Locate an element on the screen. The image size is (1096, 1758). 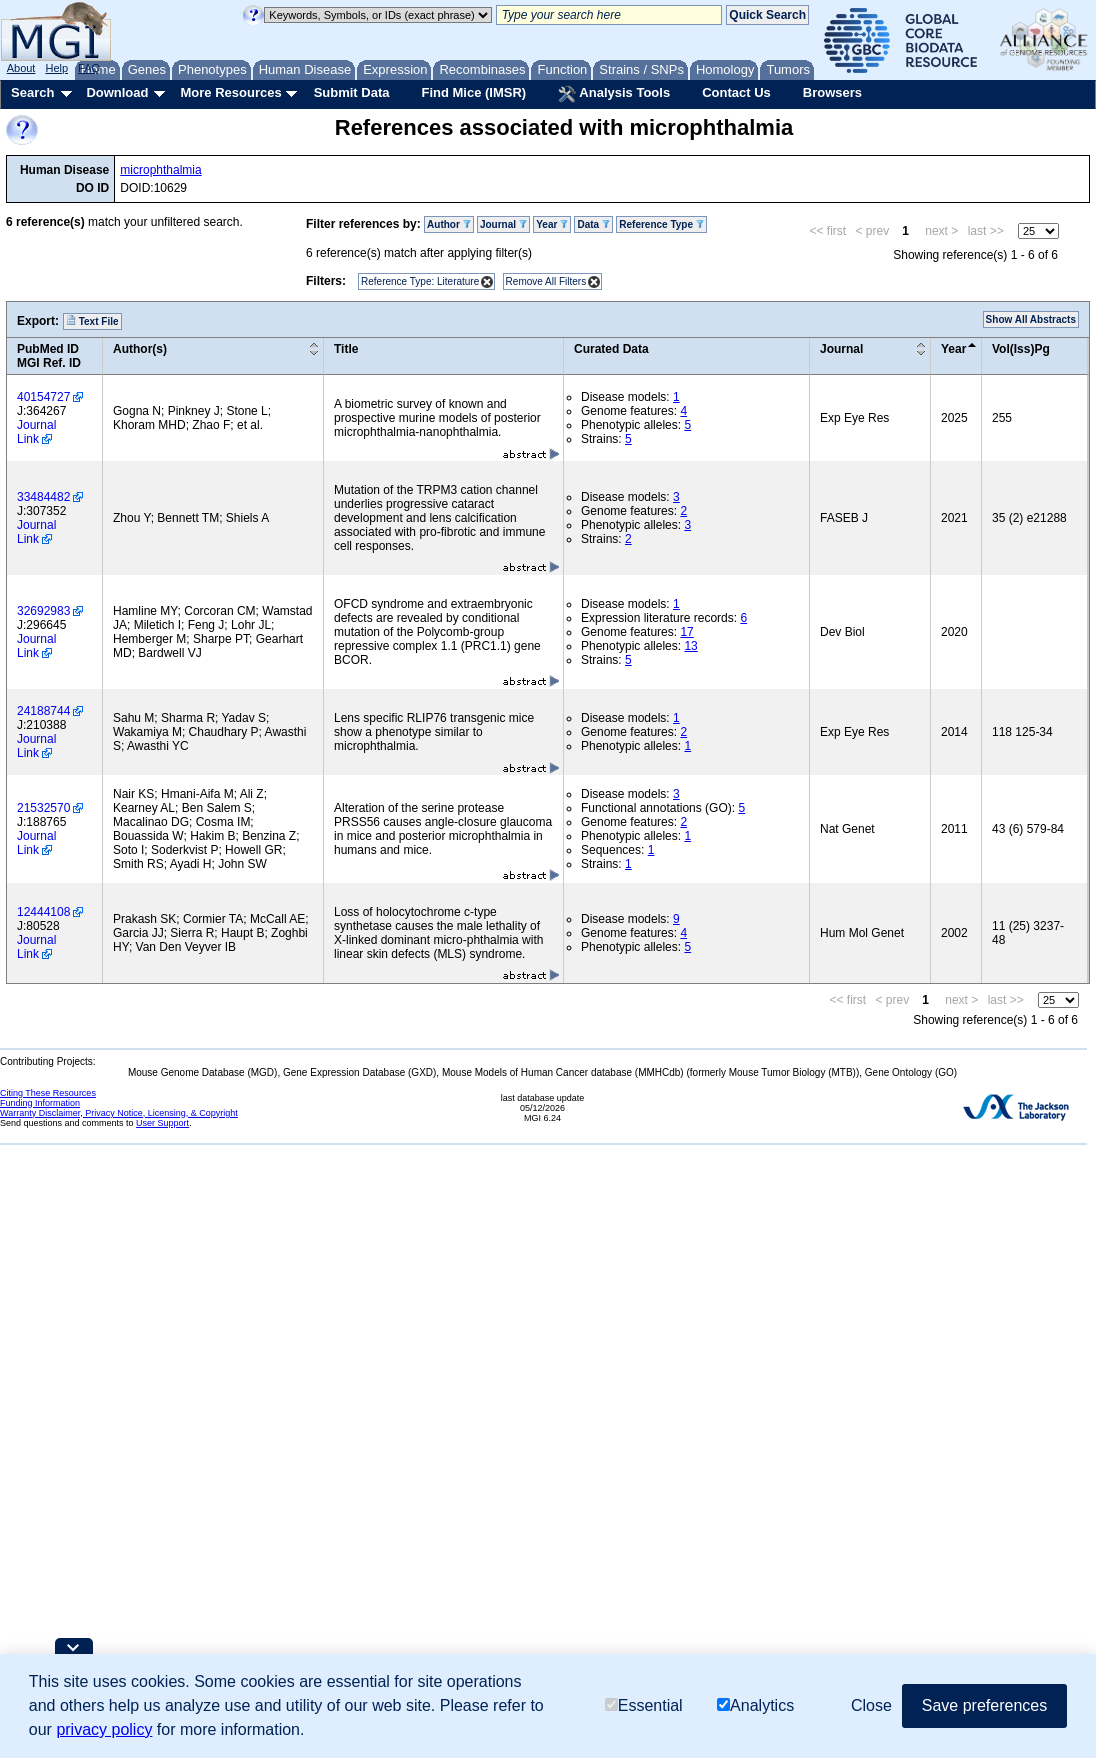
Reference Type is located at coordinates (661, 224).